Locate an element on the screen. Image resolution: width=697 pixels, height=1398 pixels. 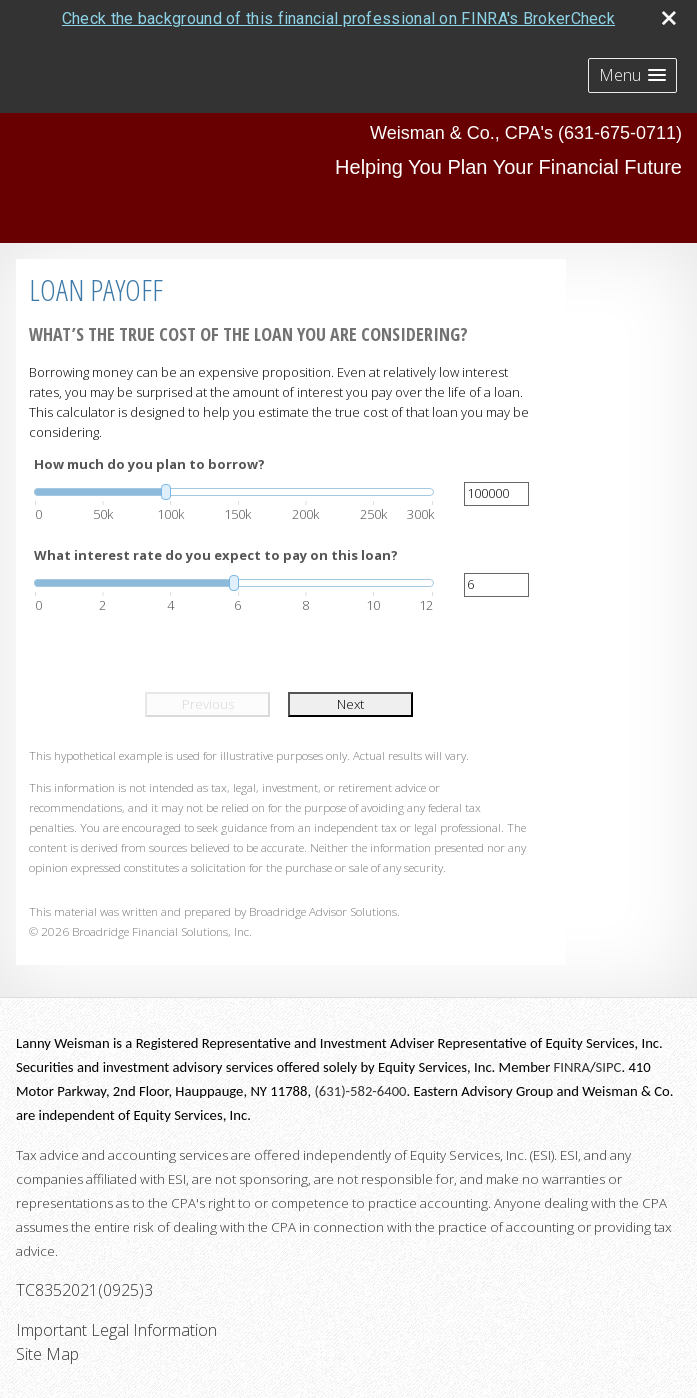
What interest rate do you expect to pay on this loan? is located at coordinates (216, 555).